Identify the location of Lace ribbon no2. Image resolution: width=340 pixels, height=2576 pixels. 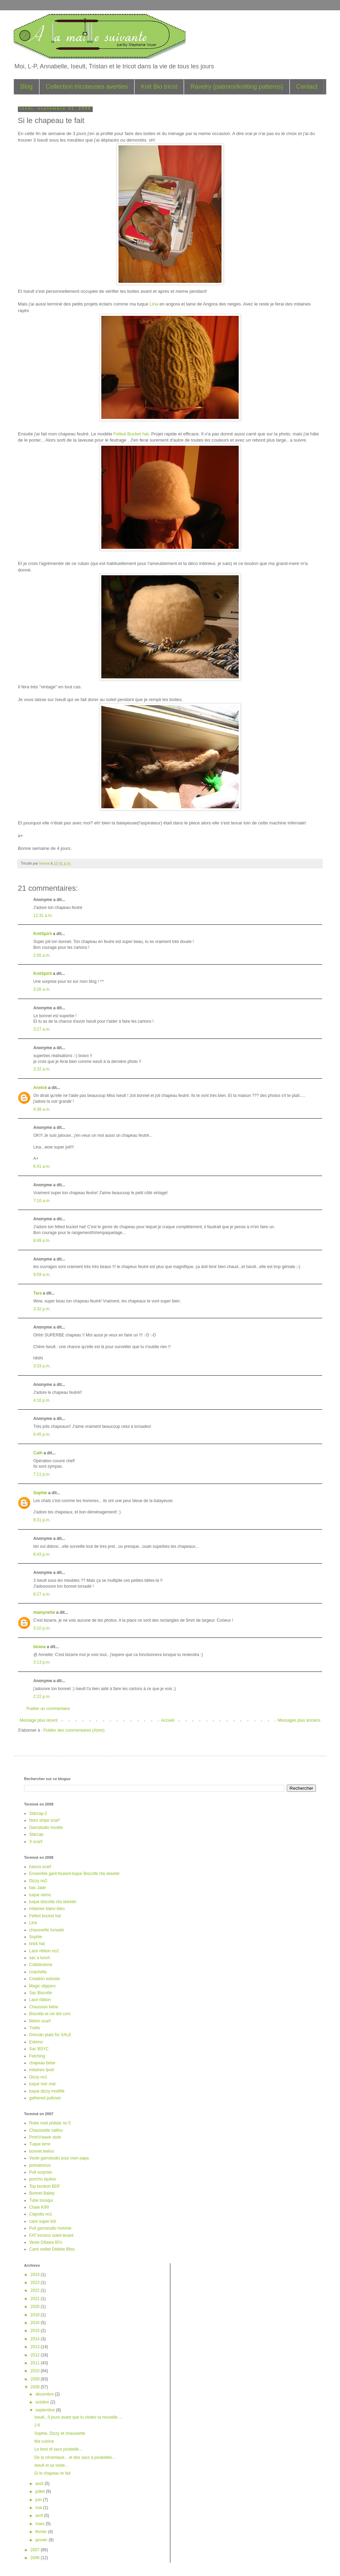
(44, 1950).